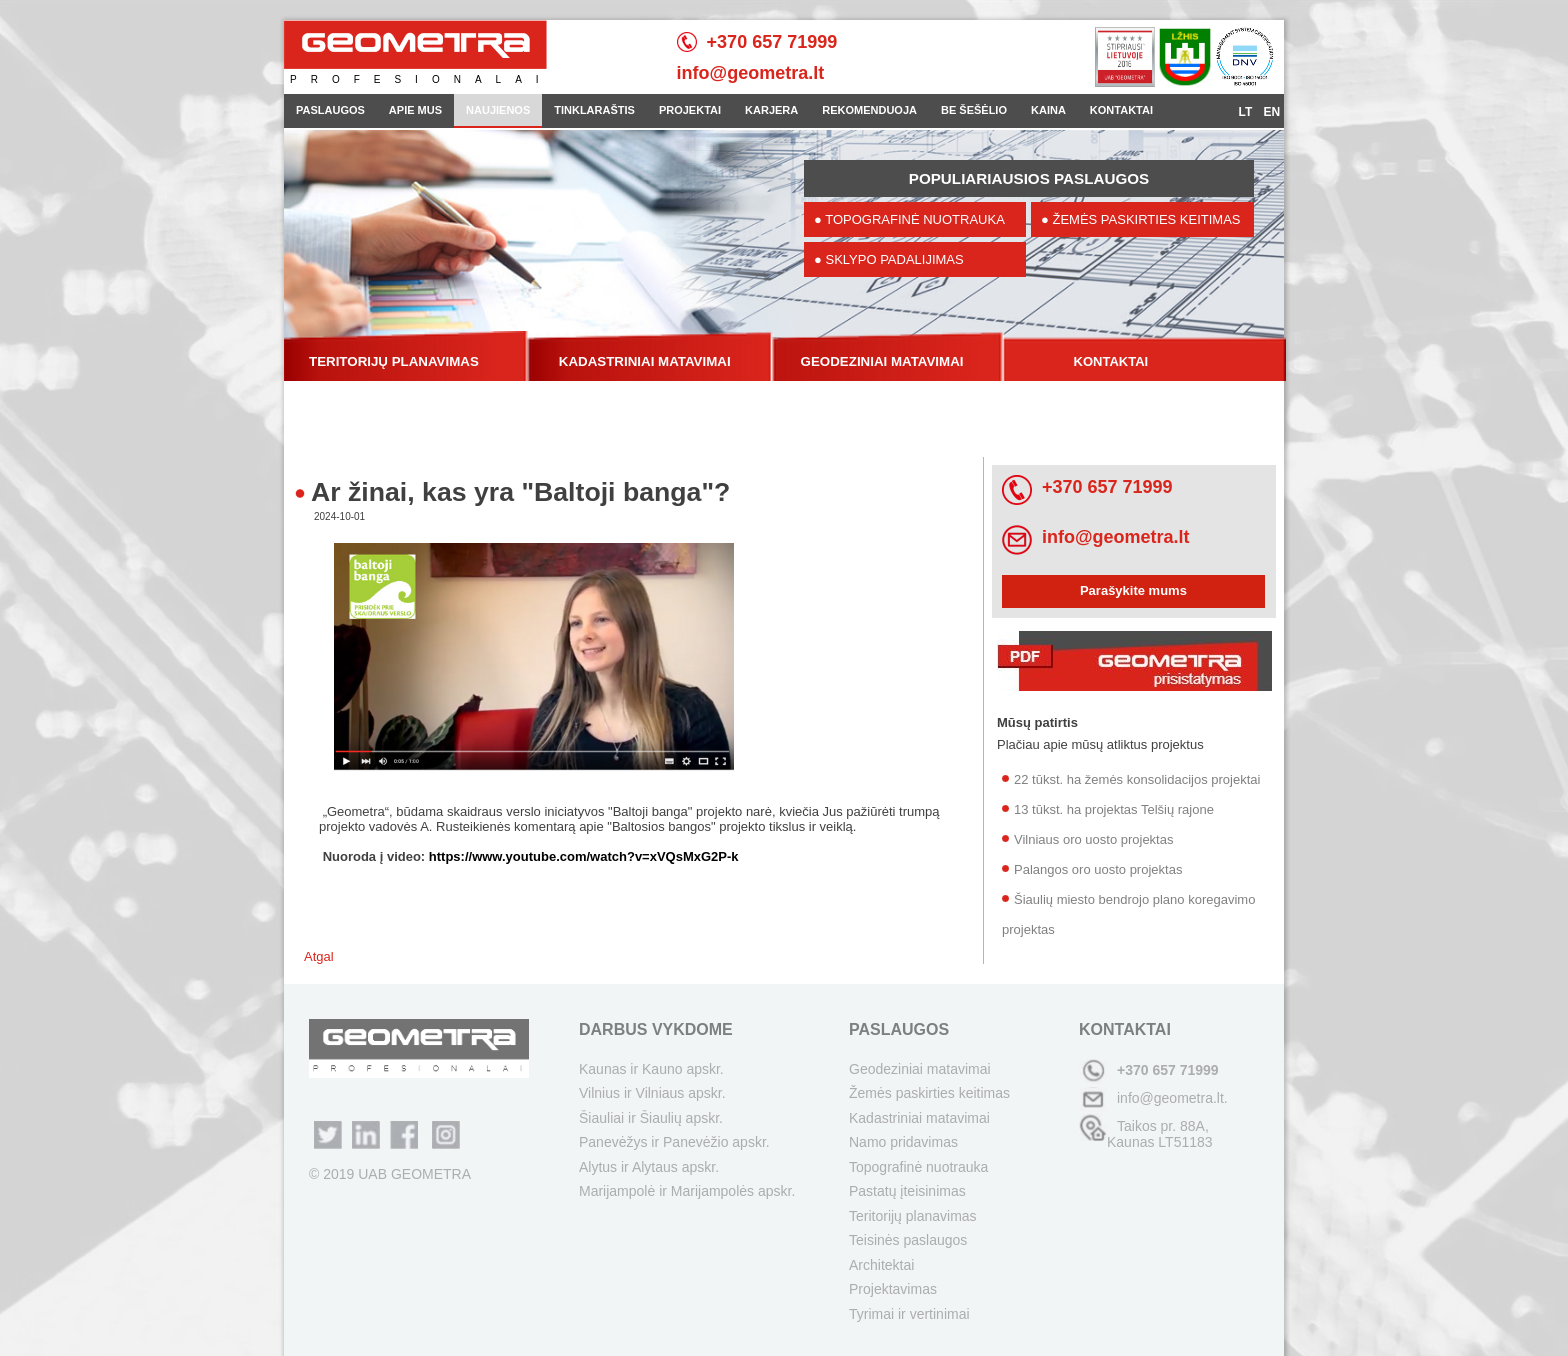 This screenshot has height=1356, width=1568. Describe the element at coordinates (1121, 110) in the screenshot. I see `KONTAKTAI` at that location.